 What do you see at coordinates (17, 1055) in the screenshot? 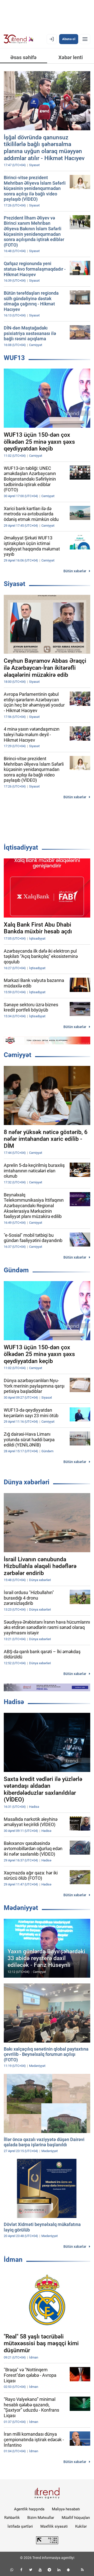
I see `Cəmiyyət` at bounding box center [17, 1055].